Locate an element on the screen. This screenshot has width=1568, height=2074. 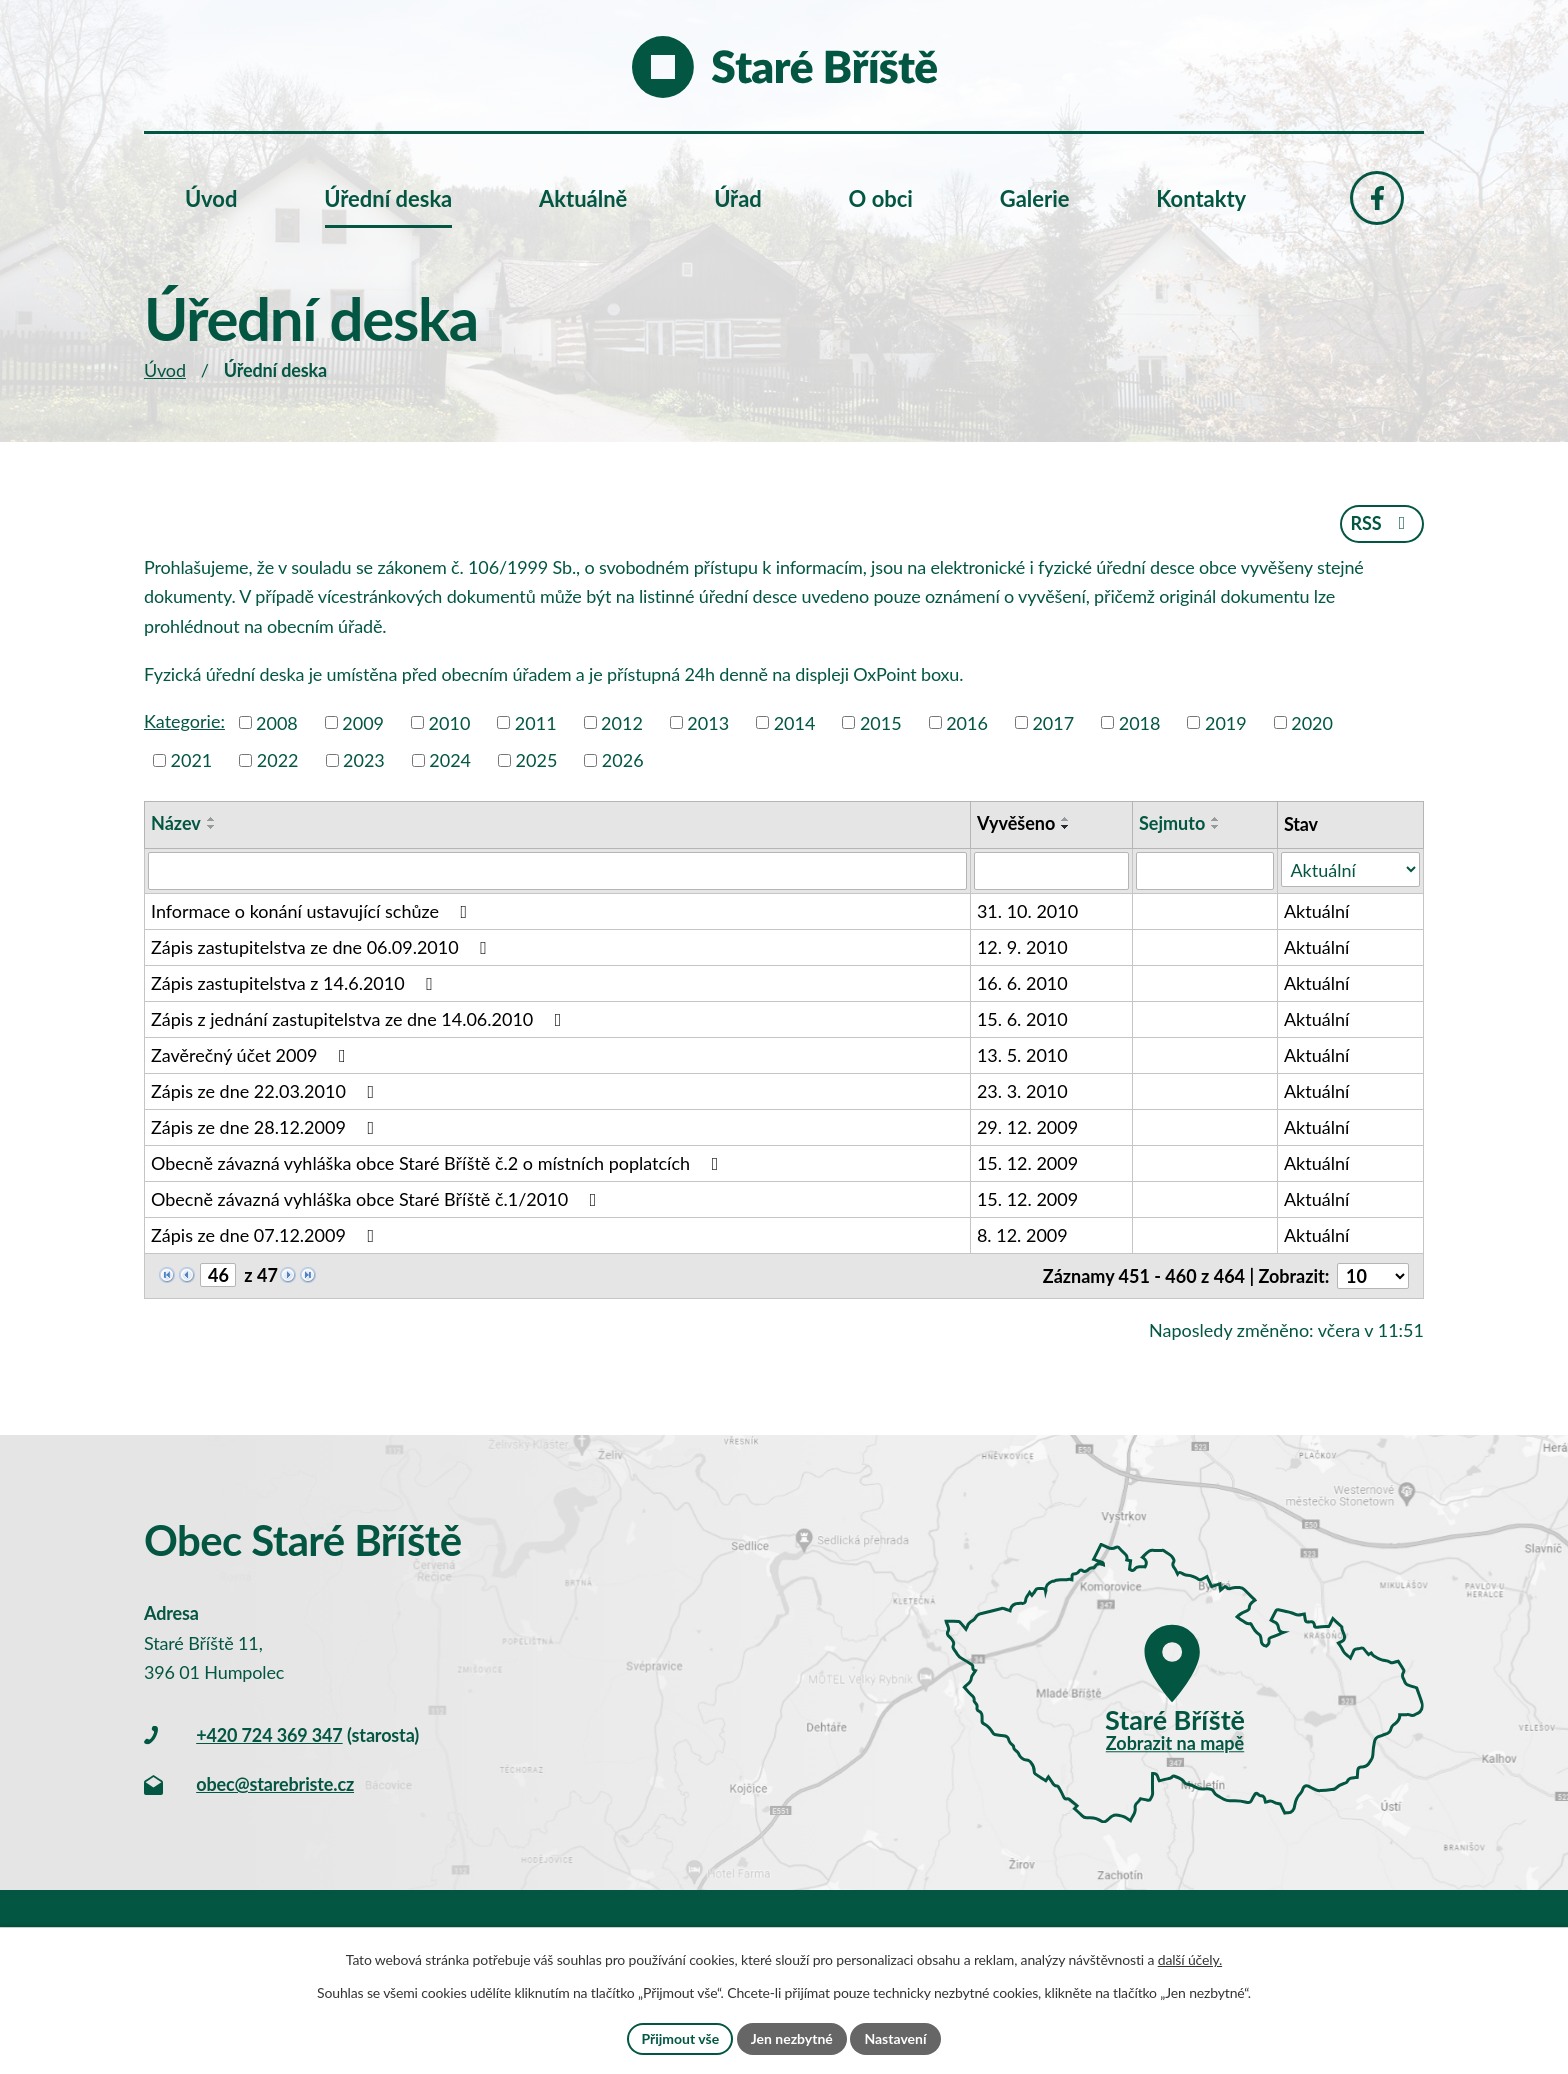
Zápis zastupitelstva ze dne 06.09.2010 is located at coordinates (323, 947).